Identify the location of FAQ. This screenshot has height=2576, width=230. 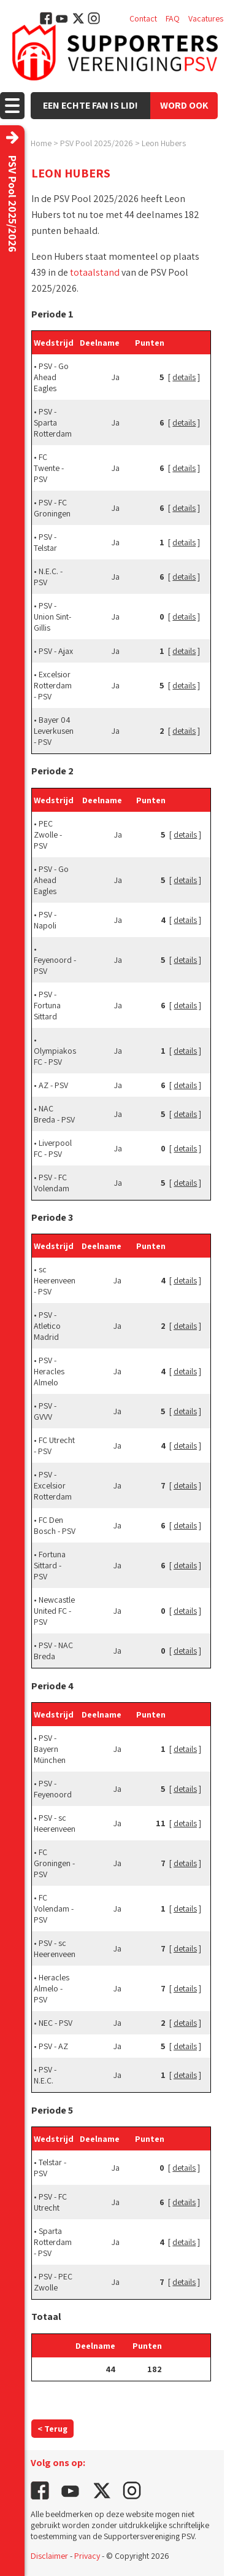
(173, 18).